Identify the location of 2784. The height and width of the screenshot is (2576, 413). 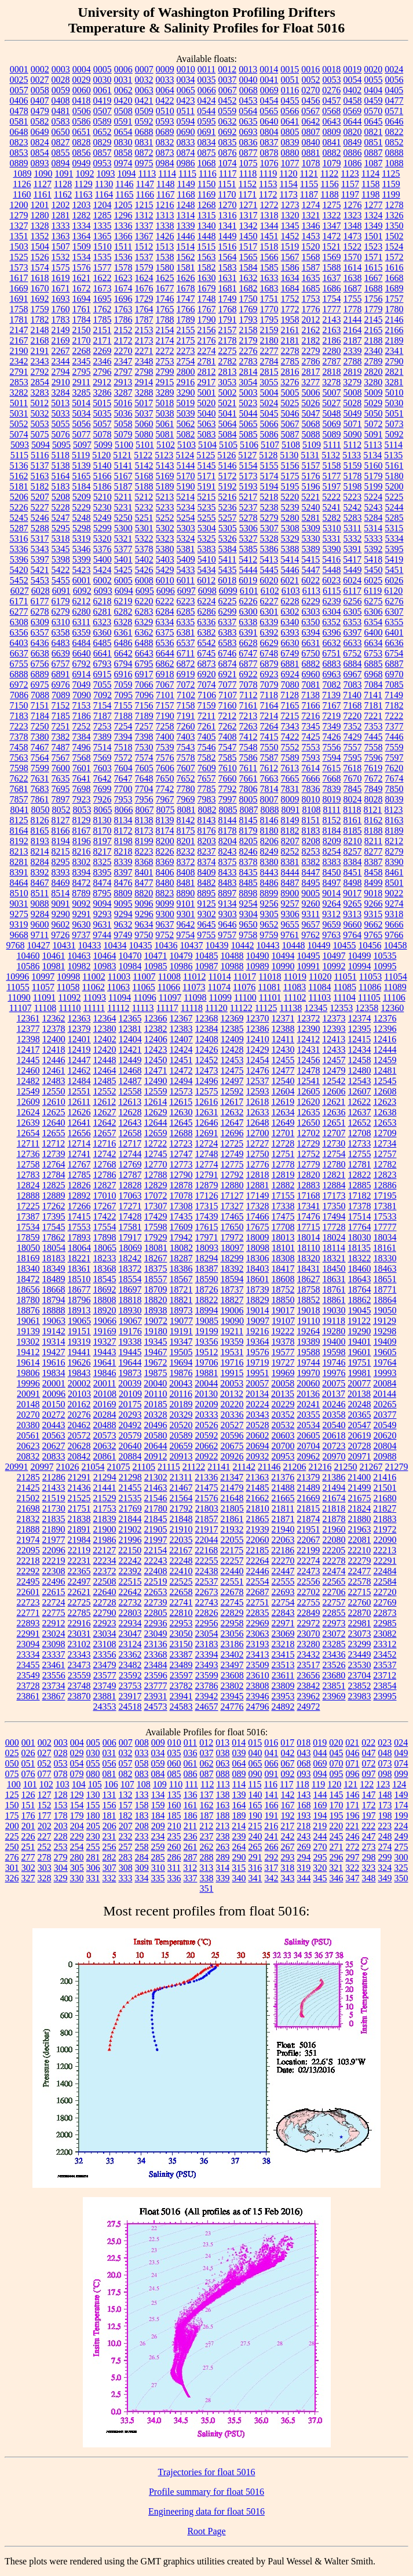
(269, 361).